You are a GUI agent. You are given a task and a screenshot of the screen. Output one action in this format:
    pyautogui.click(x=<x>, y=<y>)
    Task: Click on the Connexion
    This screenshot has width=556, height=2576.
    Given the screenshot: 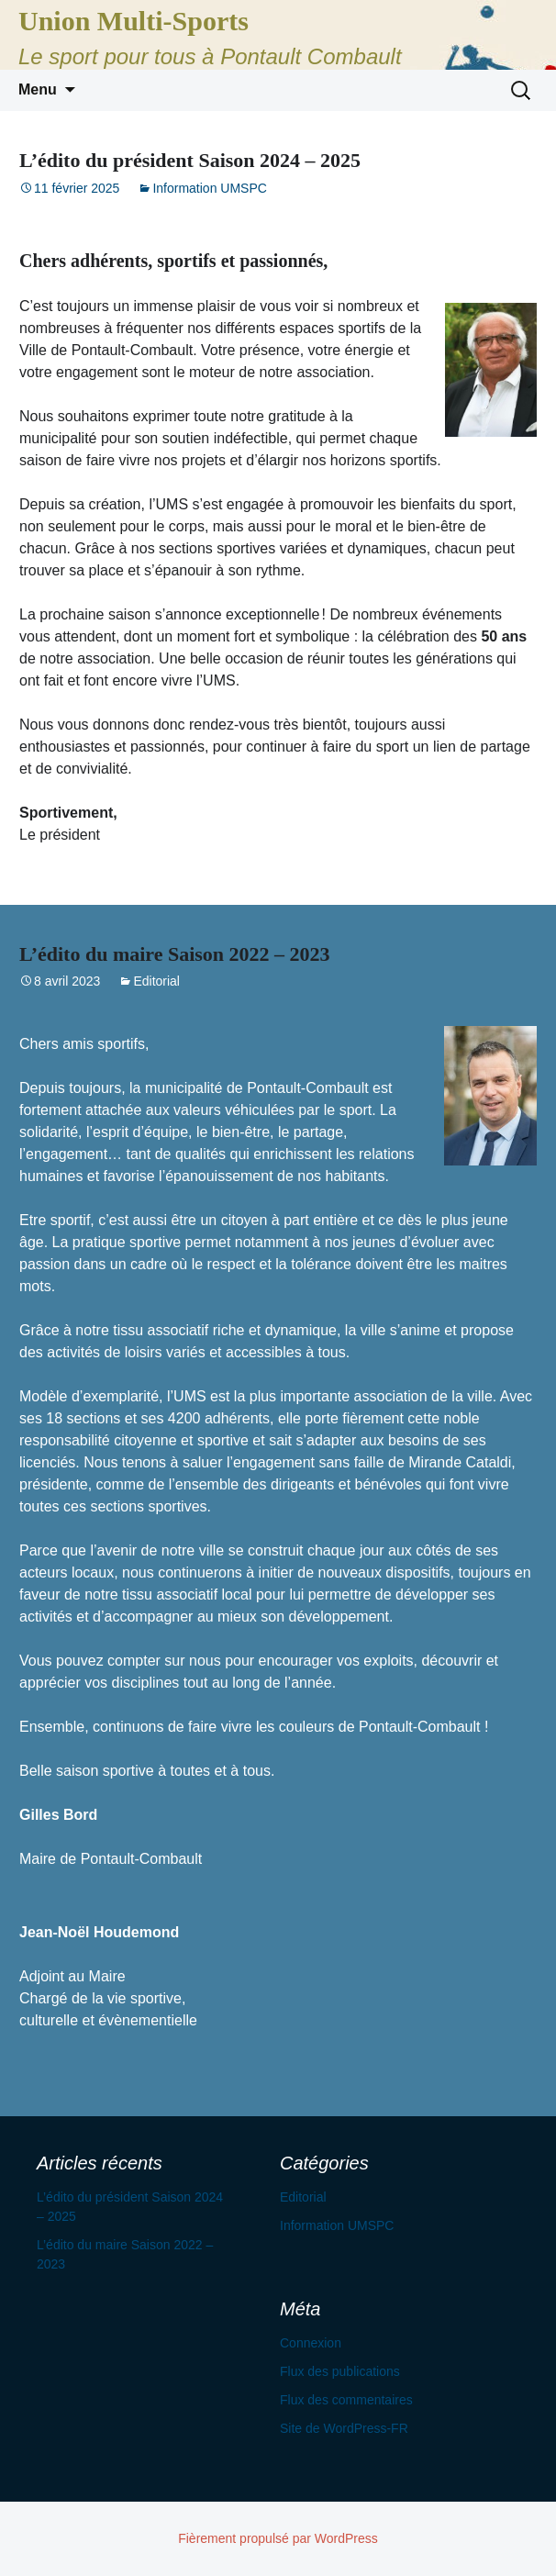 What is the action you would take?
    pyautogui.click(x=310, y=2343)
    